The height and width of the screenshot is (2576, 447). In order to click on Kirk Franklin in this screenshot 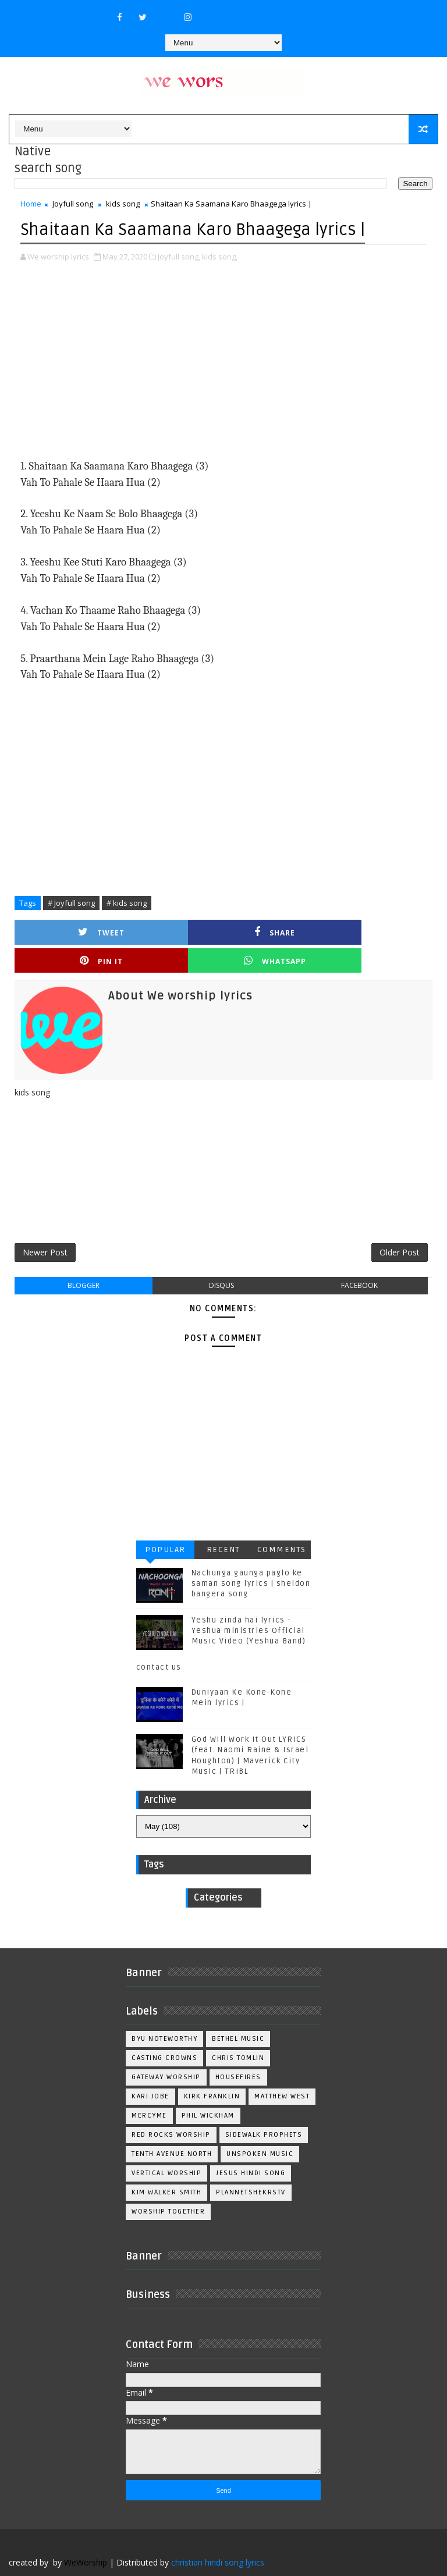, I will do `click(212, 2072)`.